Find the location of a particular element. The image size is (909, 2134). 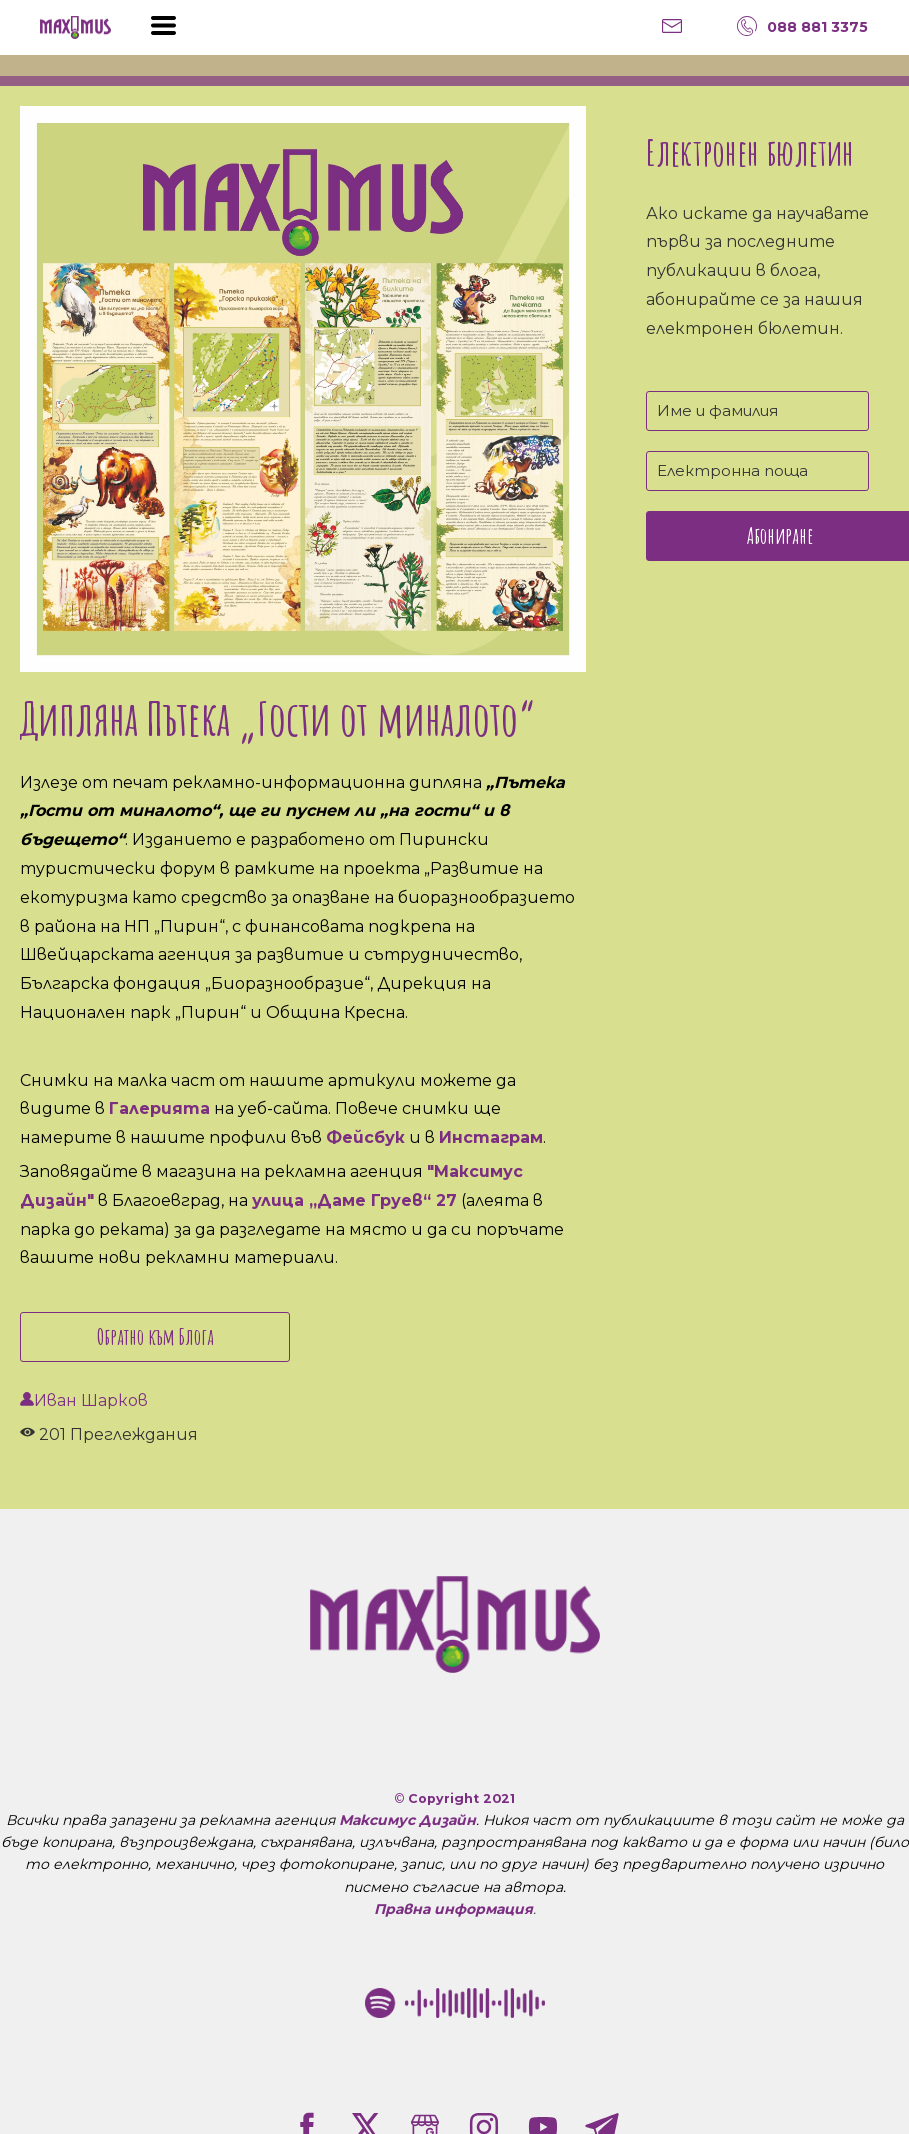

Обратно към Блога is located at coordinates (155, 1336).